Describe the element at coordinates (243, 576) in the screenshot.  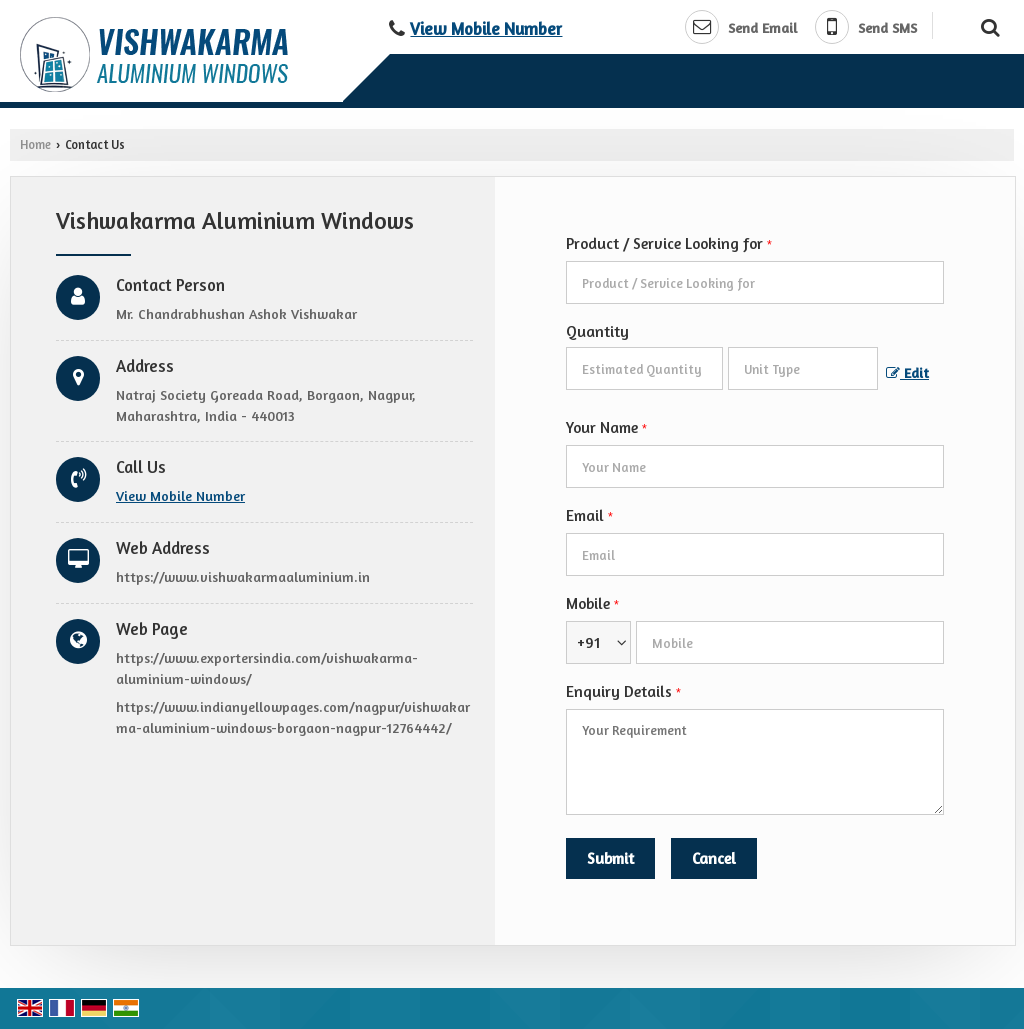
I see `https://www.vishwakarmaaluminium.in` at that location.